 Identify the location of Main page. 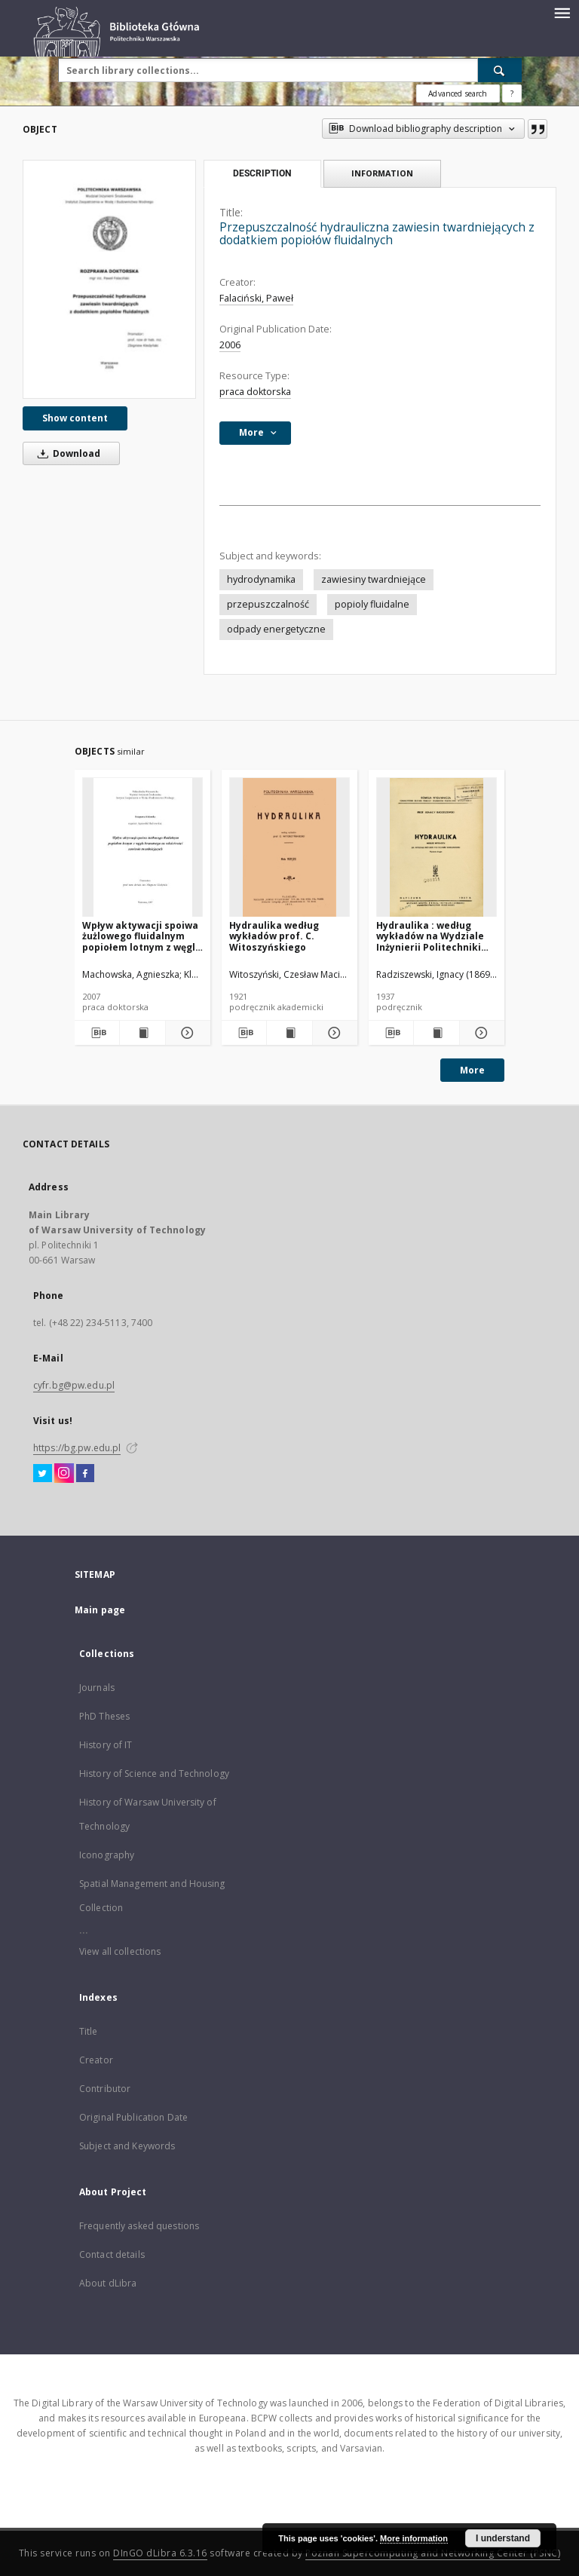
(100, 1609).